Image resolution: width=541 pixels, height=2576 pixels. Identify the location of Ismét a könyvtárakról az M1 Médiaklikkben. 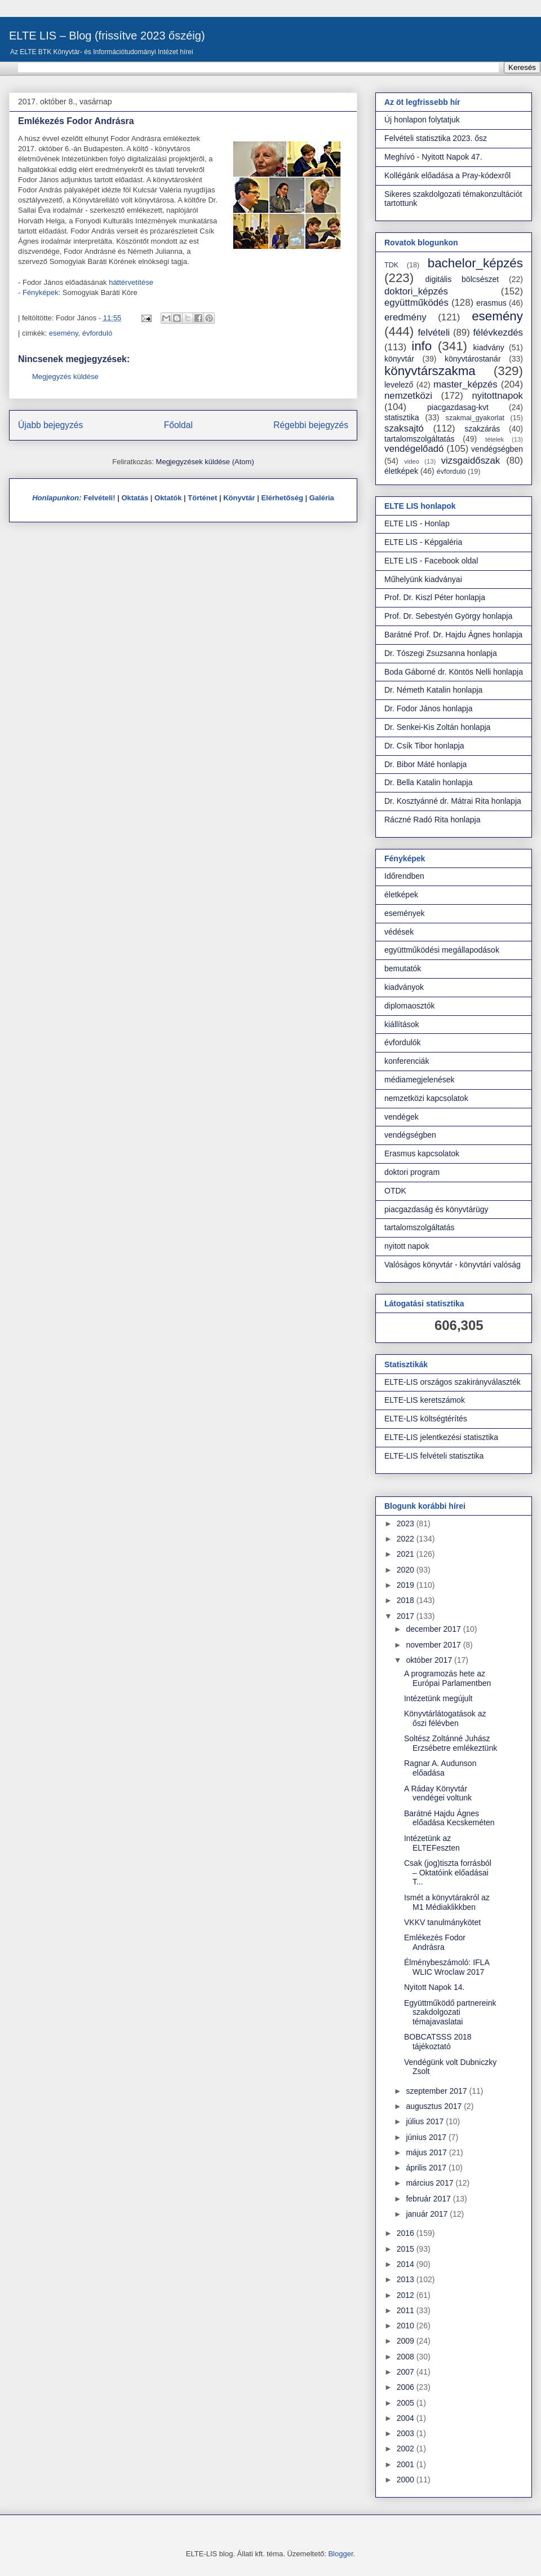
(447, 1902).